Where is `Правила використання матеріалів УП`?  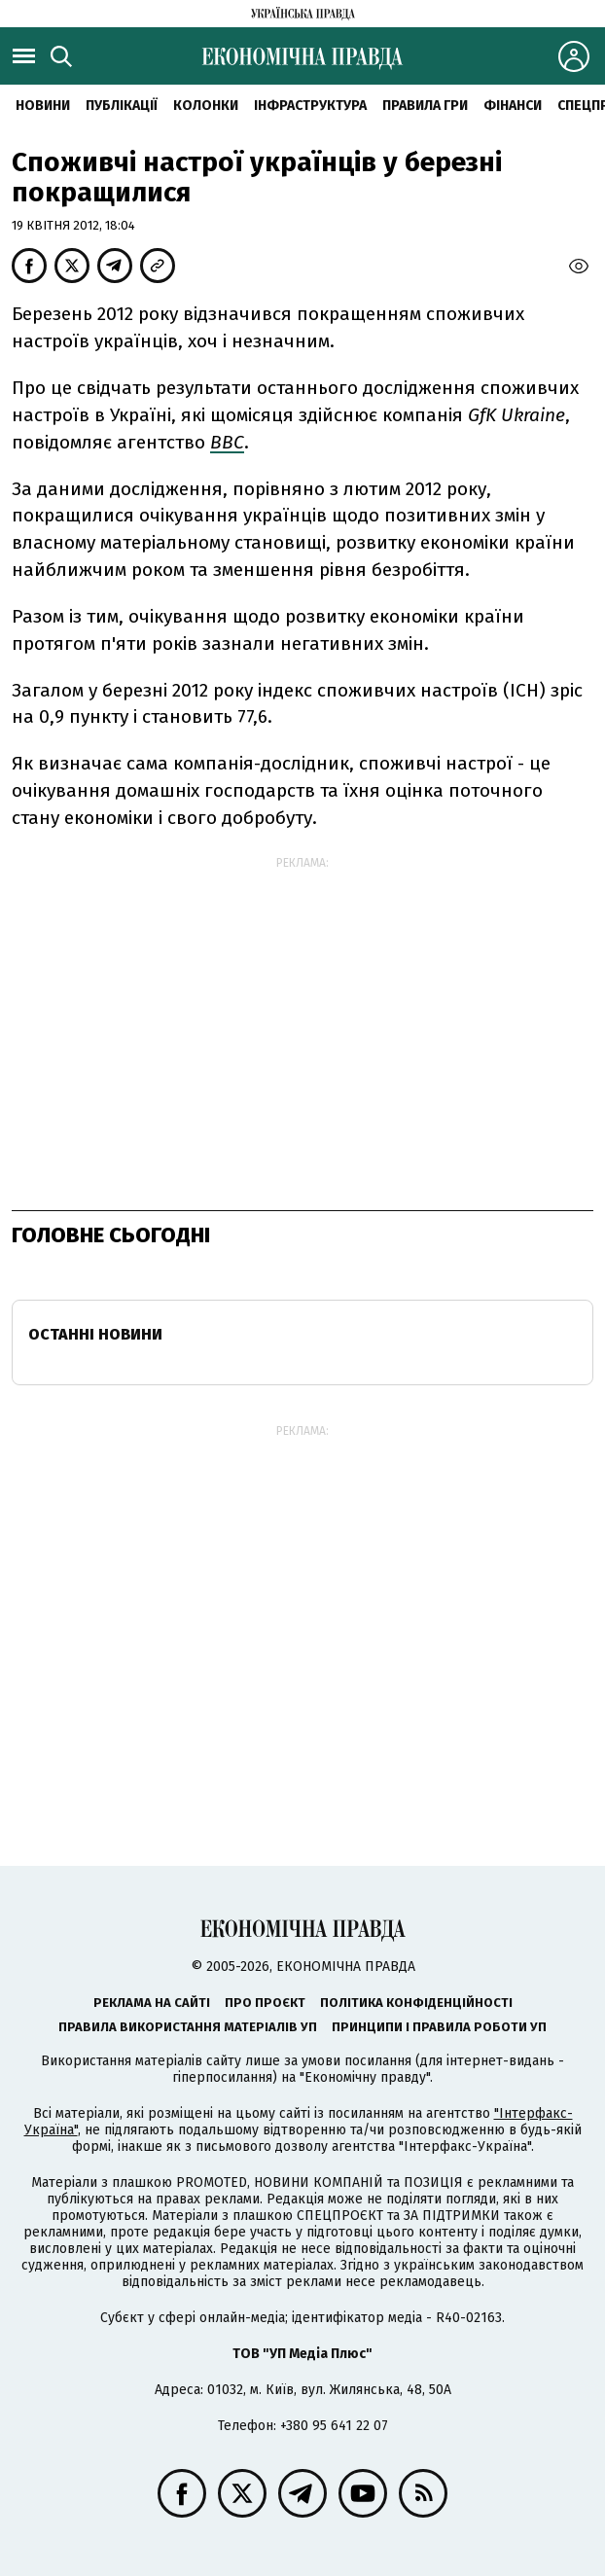 Правила використання матеріалів УП is located at coordinates (187, 2027).